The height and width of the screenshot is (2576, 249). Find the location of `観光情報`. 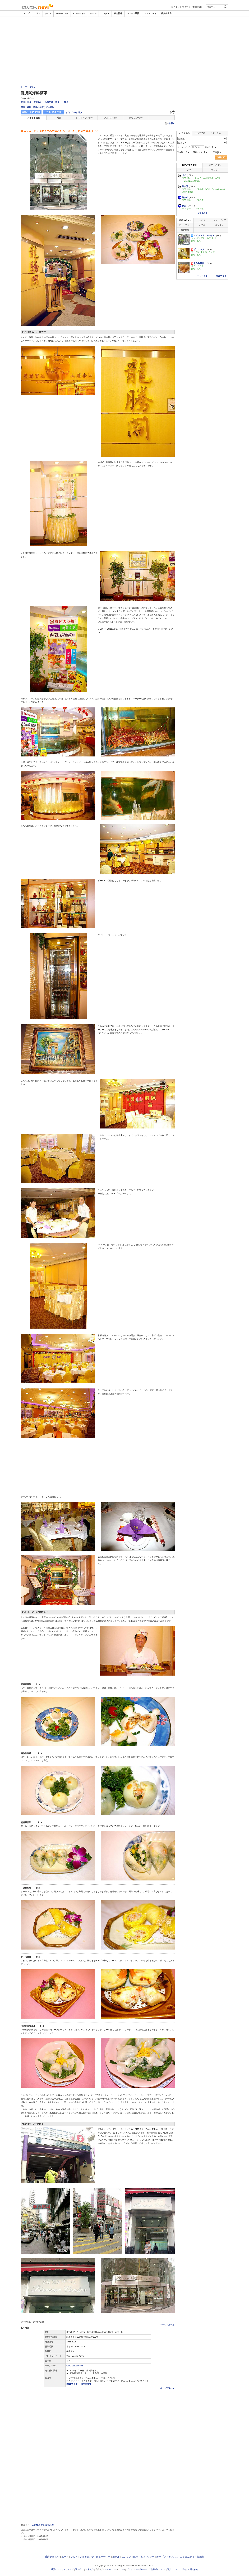

観光情報 is located at coordinates (118, 13).